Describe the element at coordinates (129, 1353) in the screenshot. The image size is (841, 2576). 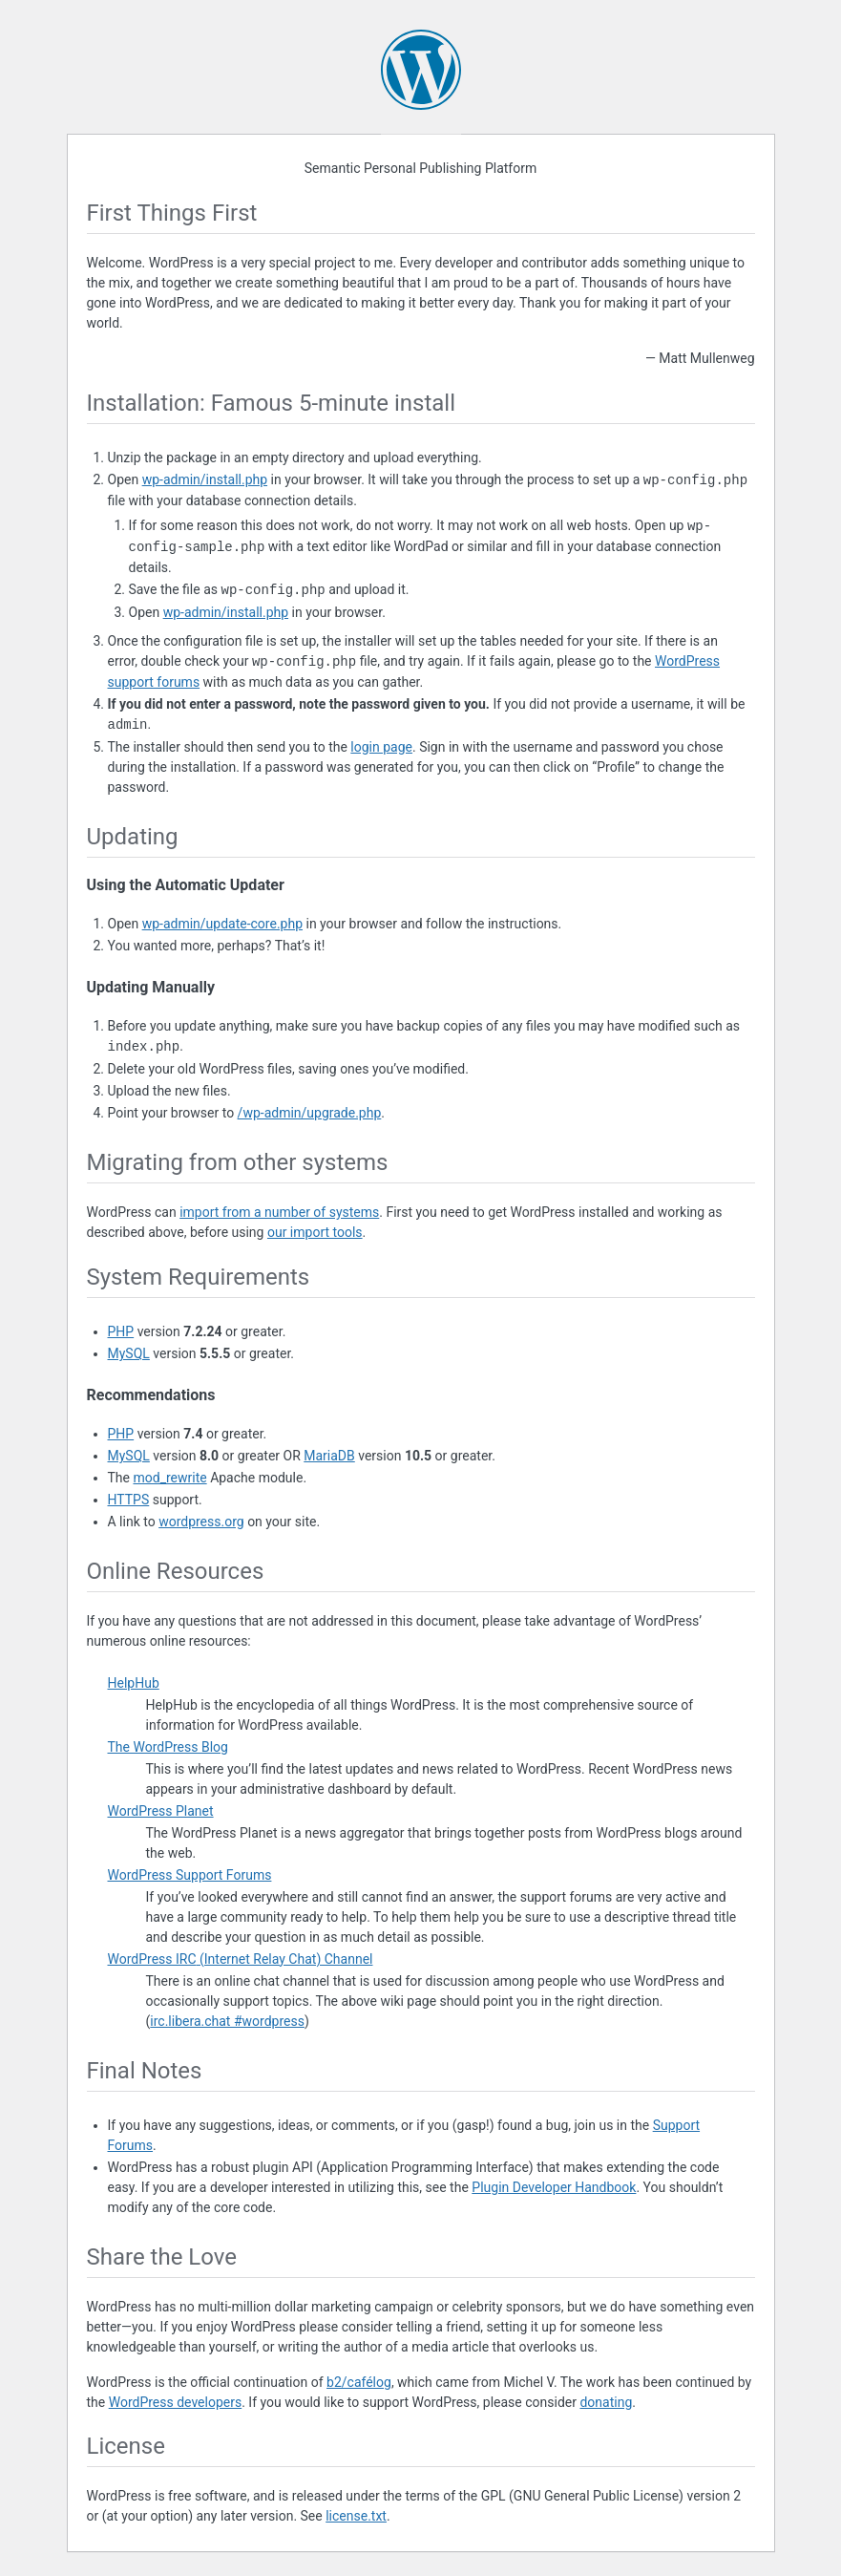
I see `MySQL` at that location.